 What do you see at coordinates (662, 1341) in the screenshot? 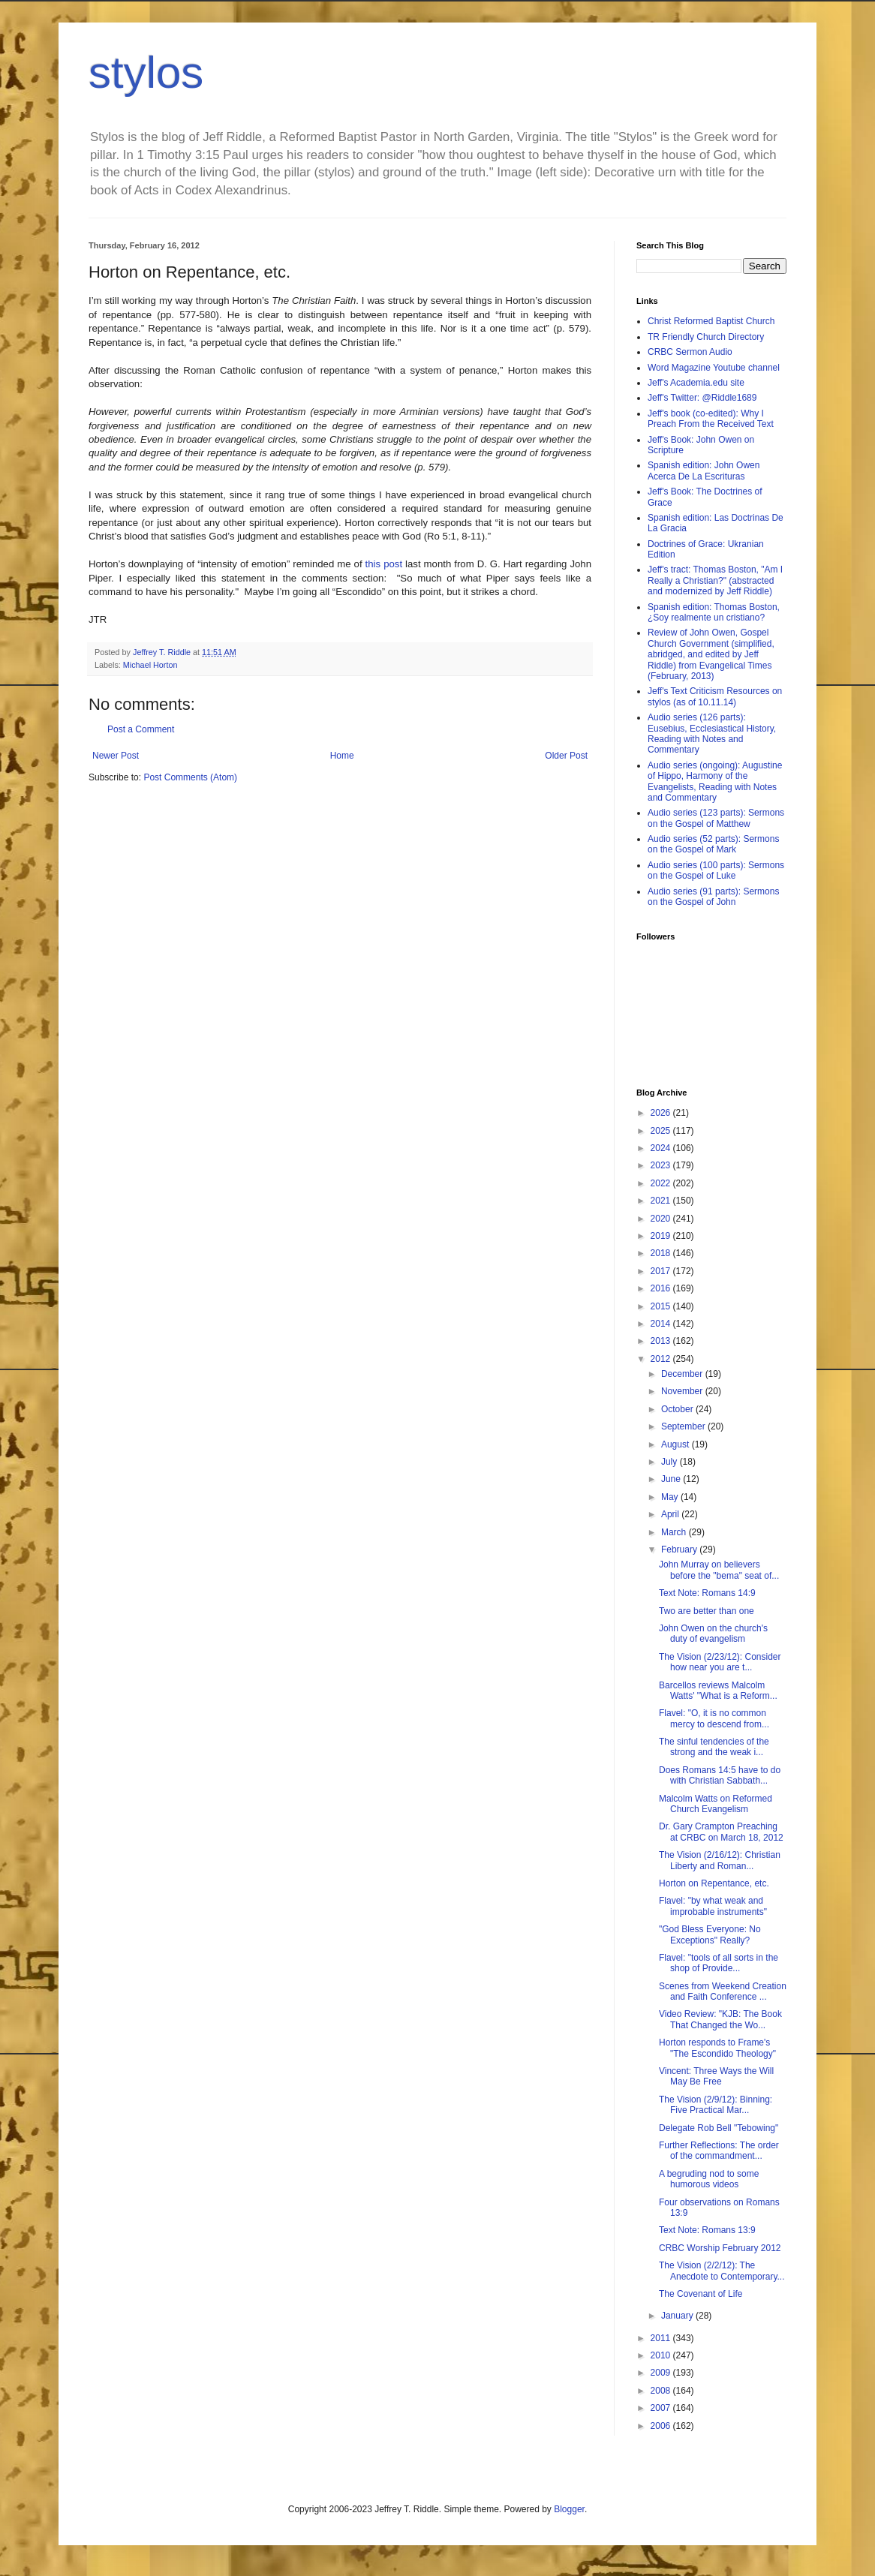
I see `2013` at bounding box center [662, 1341].